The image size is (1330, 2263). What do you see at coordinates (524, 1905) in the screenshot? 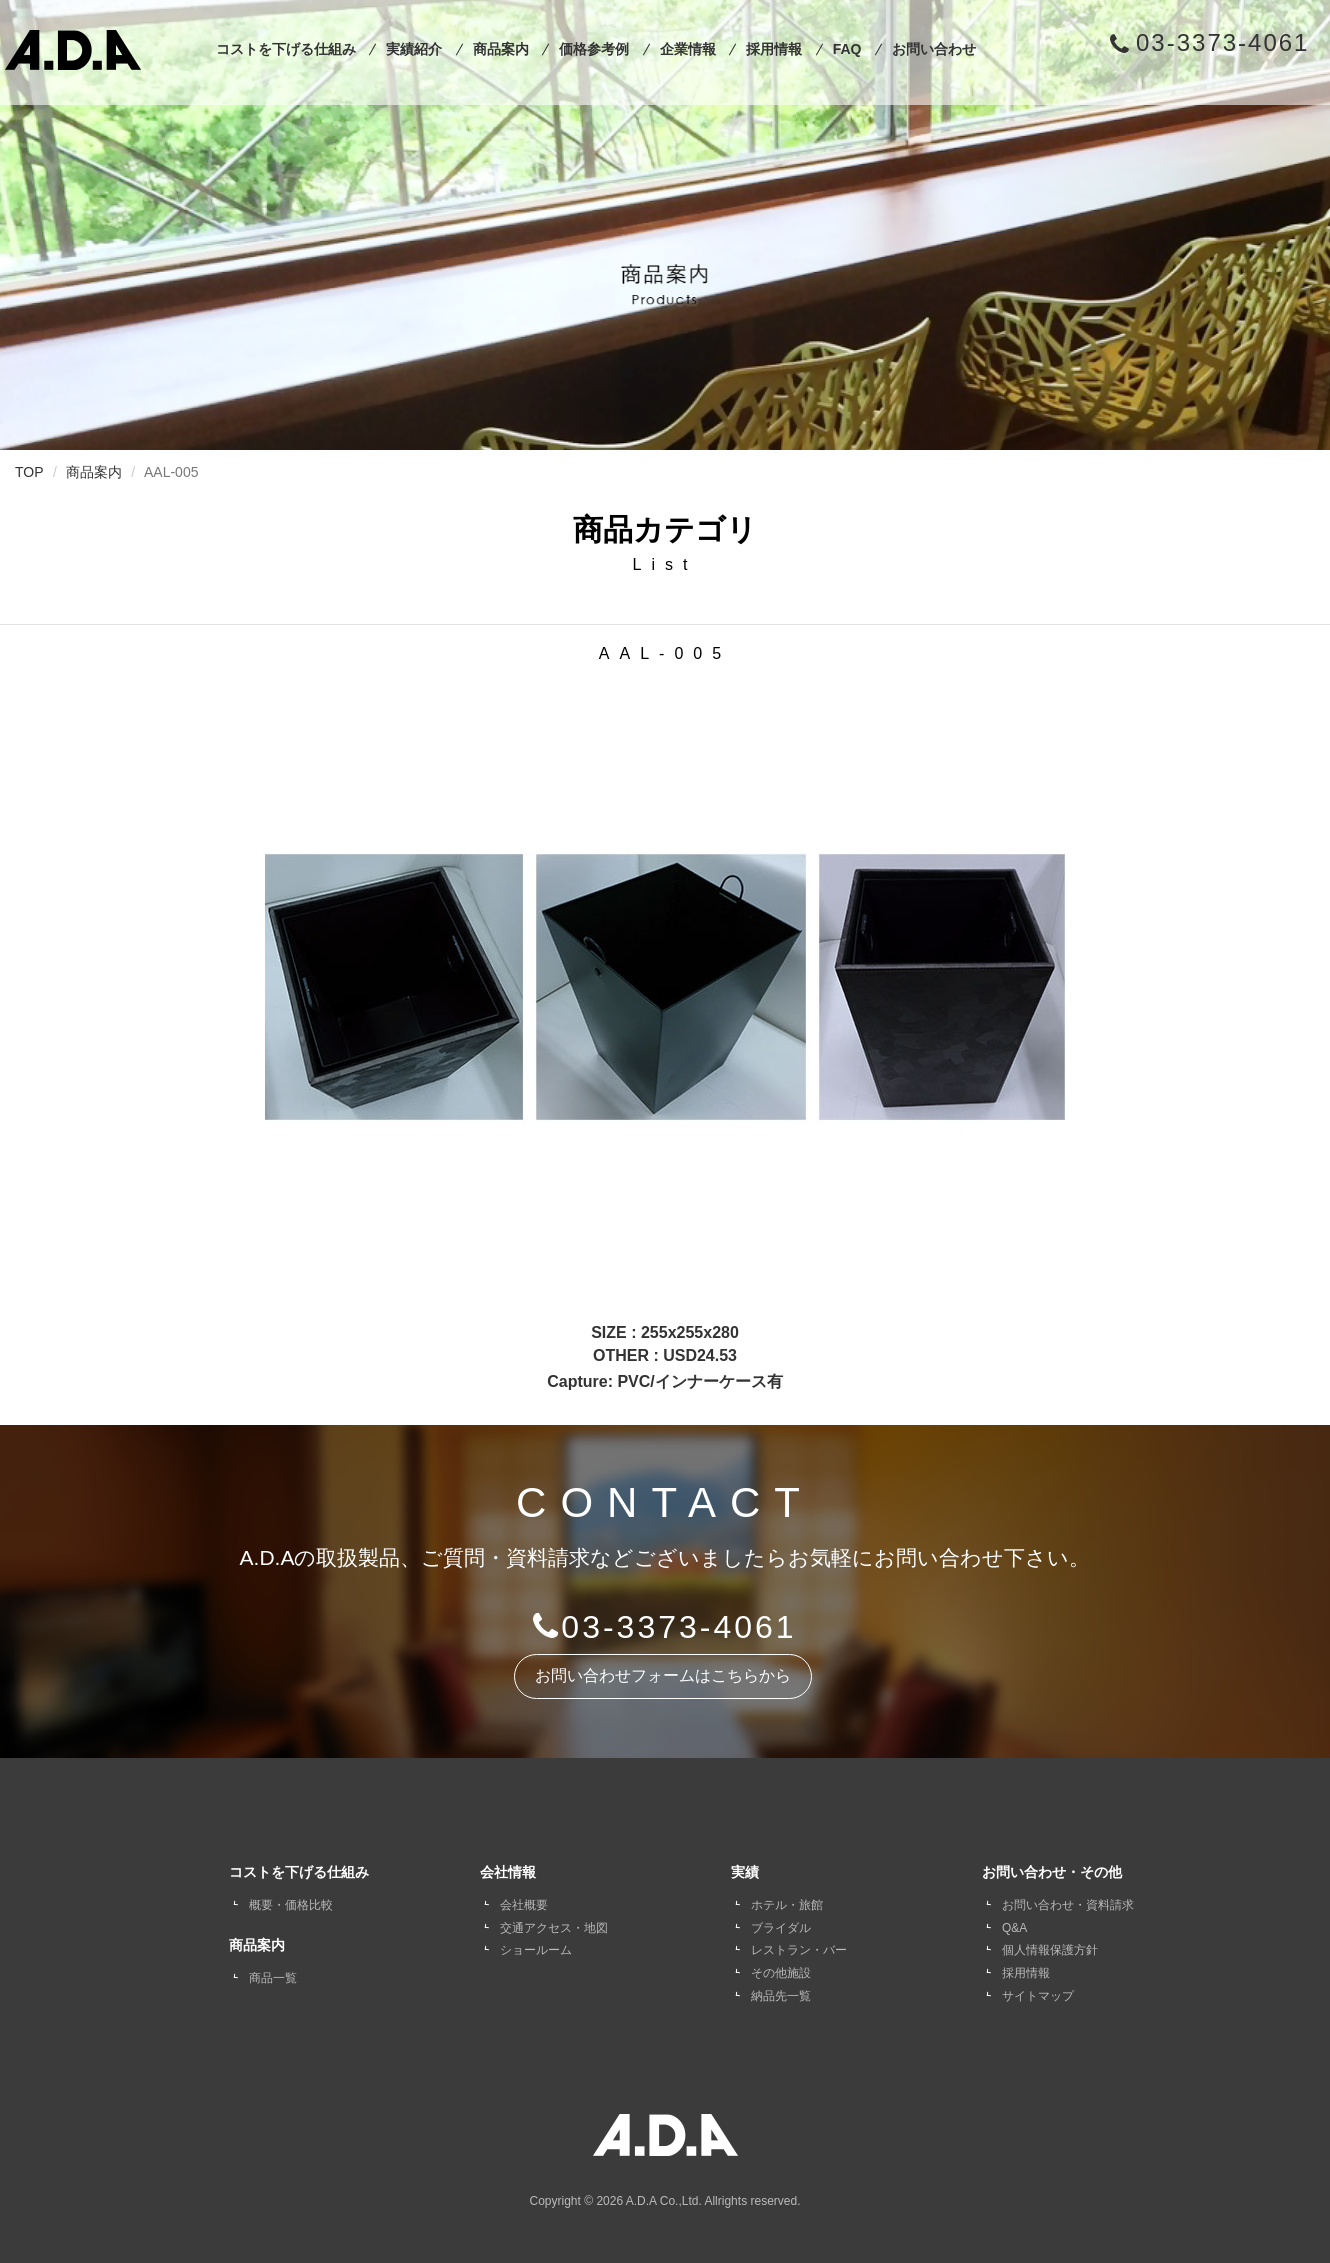
I see `会社概要` at bounding box center [524, 1905].